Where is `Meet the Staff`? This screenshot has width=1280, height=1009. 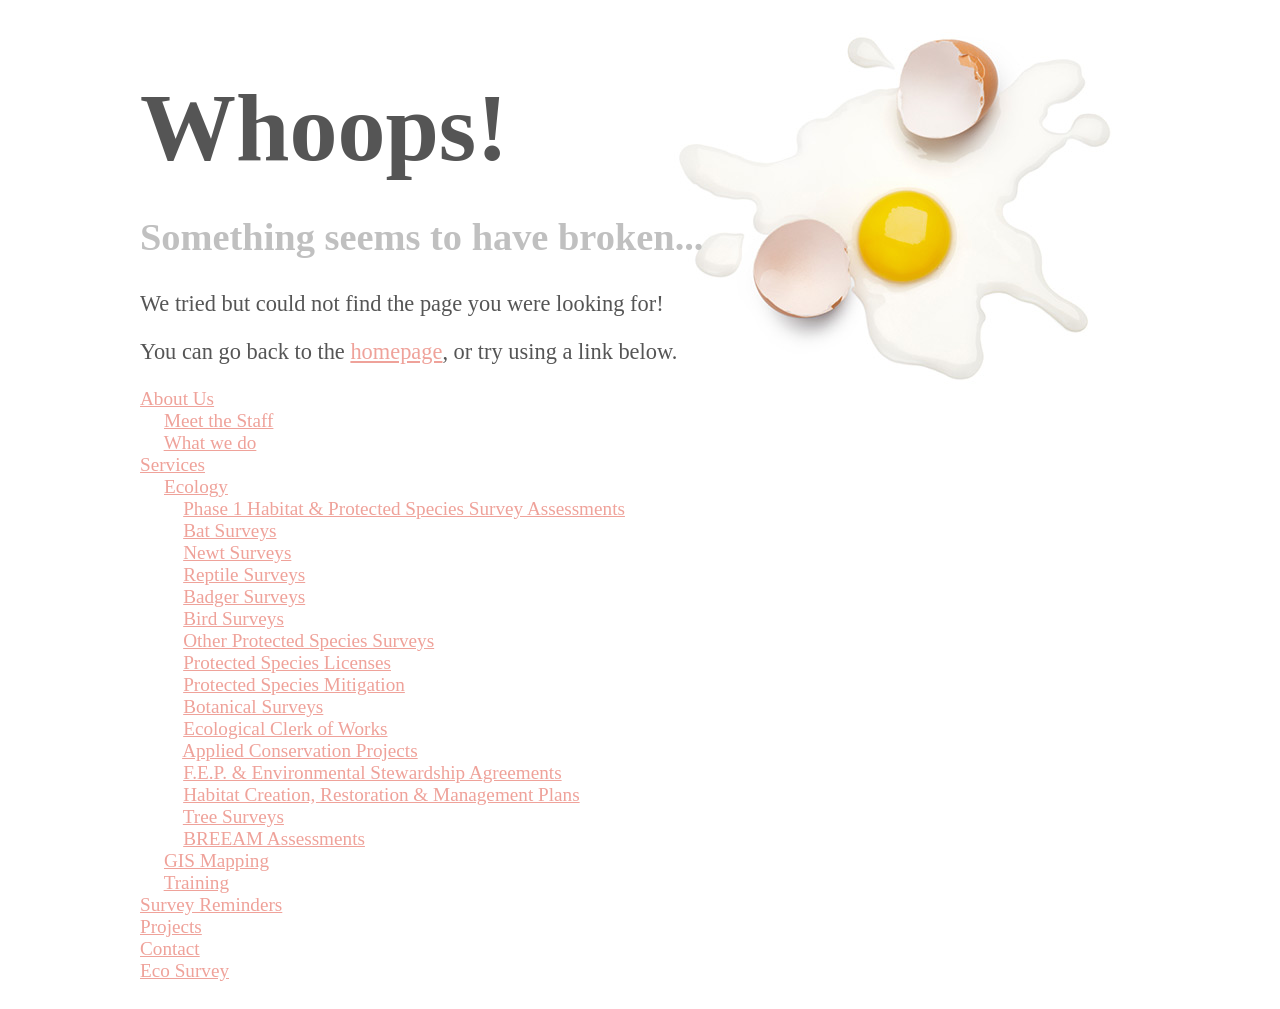
Meet the Staff is located at coordinates (218, 420).